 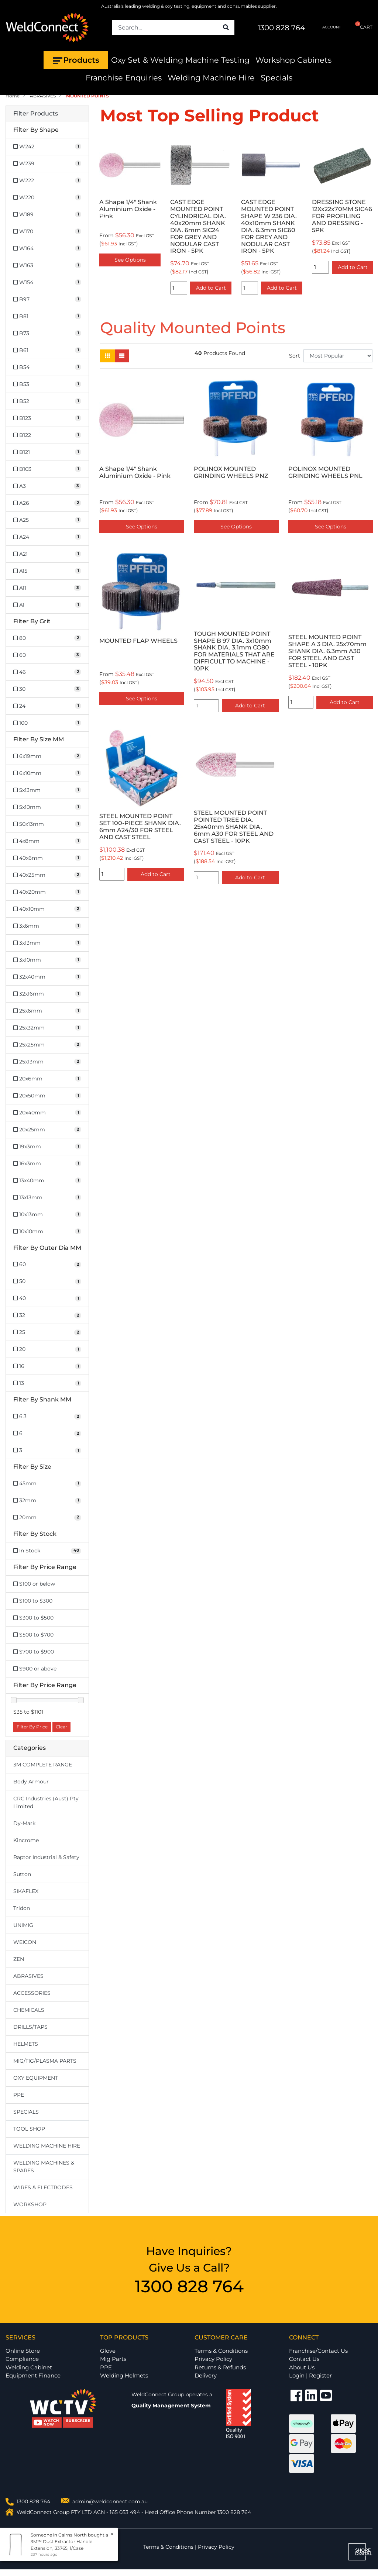 What do you see at coordinates (297, 216) in the screenshot?
I see `DRESSING STONE 12Xx22x70MM SIC46 FOR PROFILING AND DRESSING - 5PK` at bounding box center [297, 216].